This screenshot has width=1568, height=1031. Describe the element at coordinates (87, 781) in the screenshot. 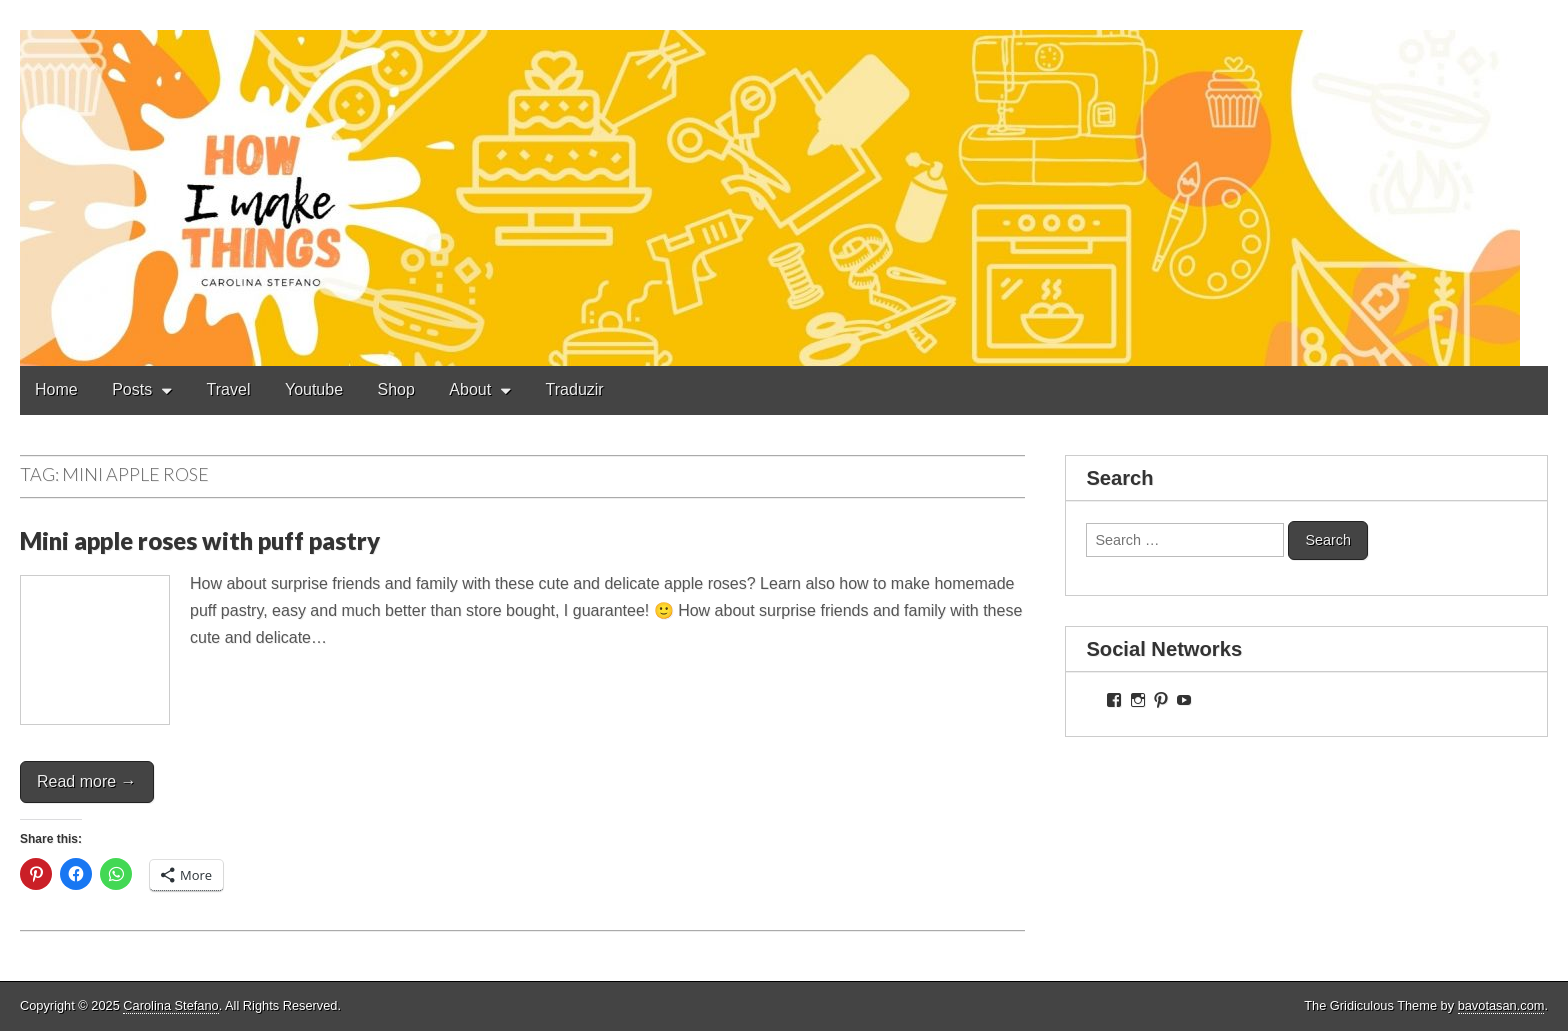

I see `Read more →` at that location.